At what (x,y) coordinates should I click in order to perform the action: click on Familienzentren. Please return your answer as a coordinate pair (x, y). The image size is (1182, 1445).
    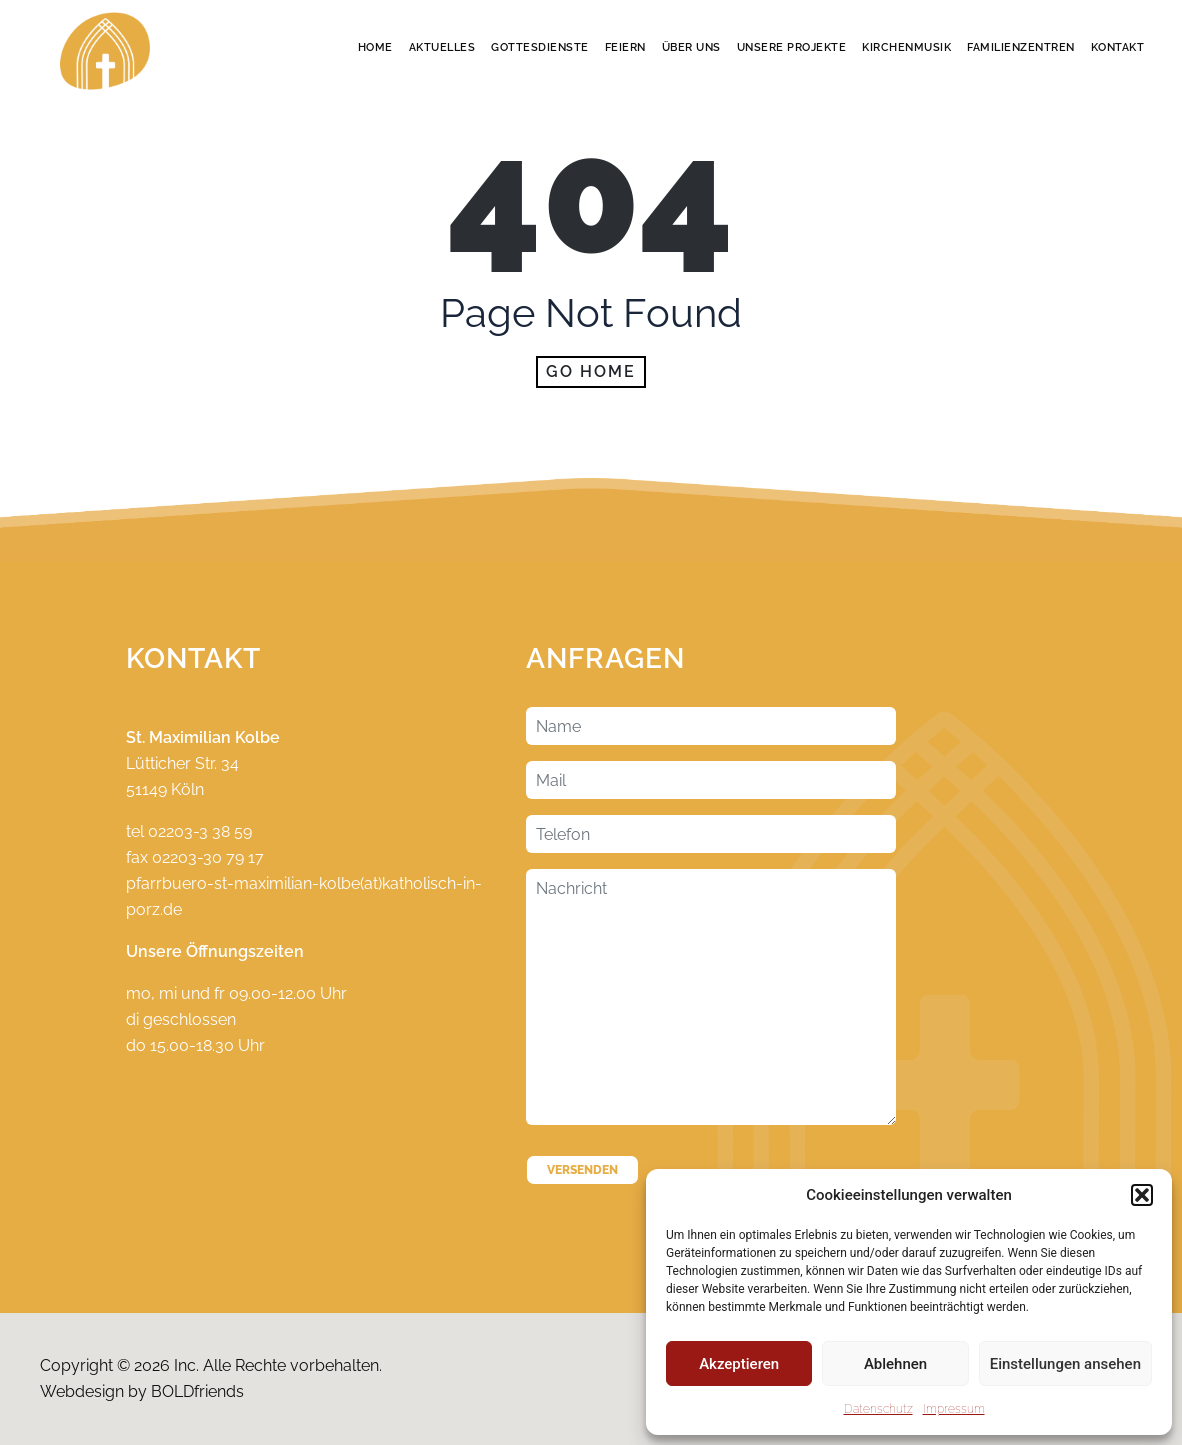
    Looking at the image, I should click on (1021, 47).